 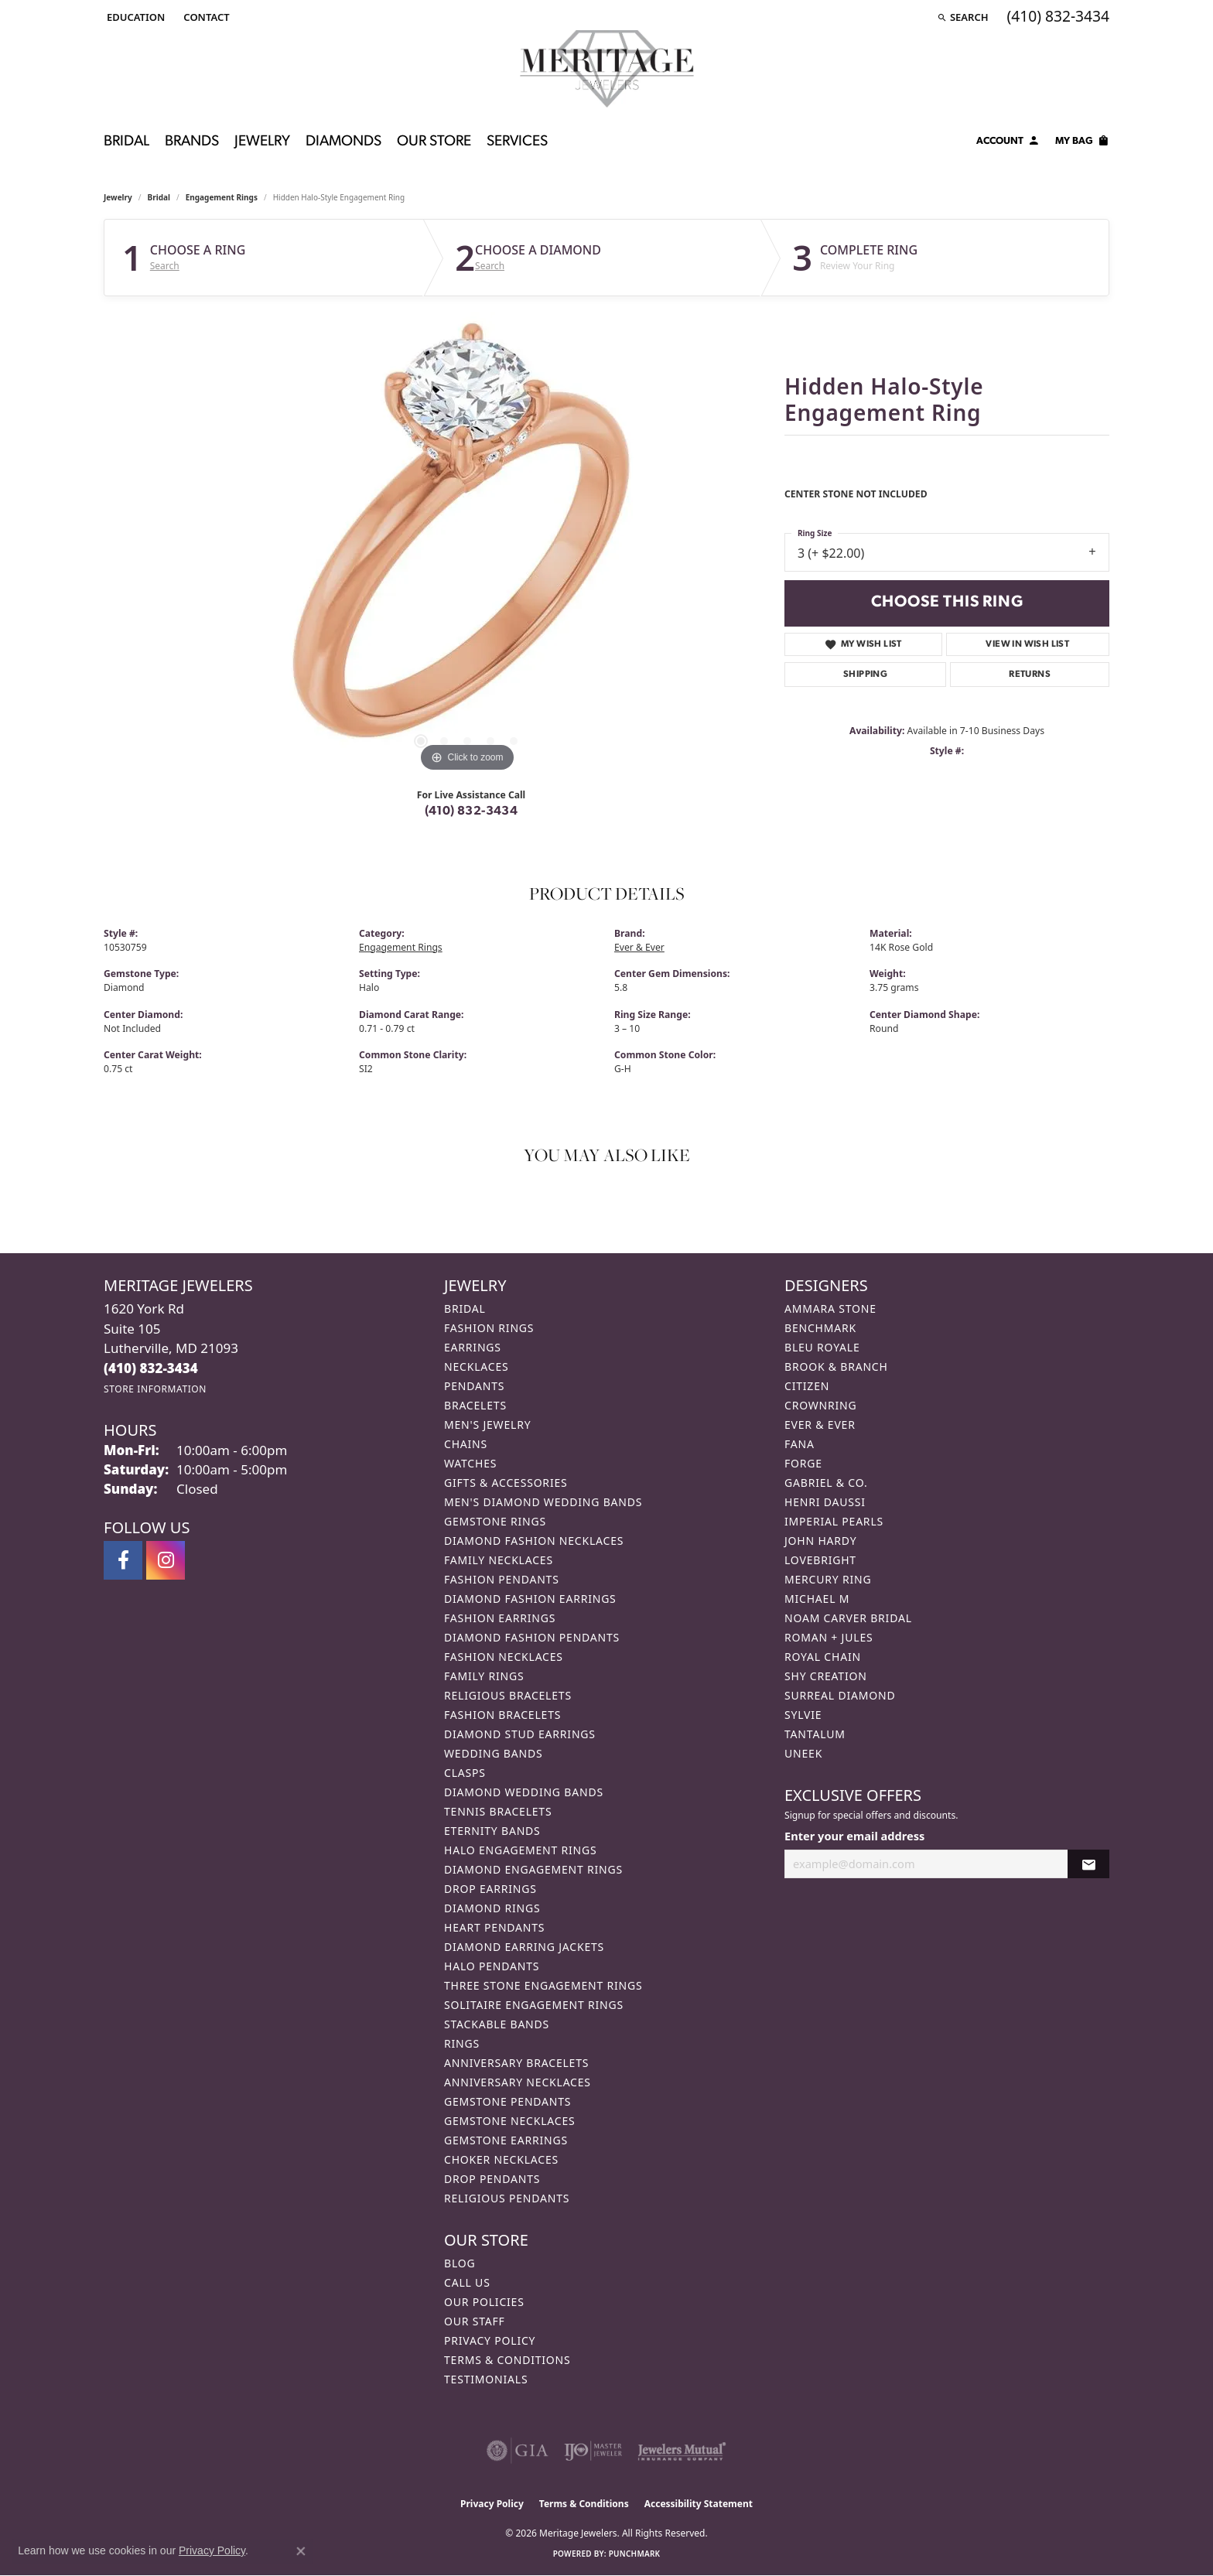 I want to click on Lovebright [menuitem], so click(x=820, y=1560).